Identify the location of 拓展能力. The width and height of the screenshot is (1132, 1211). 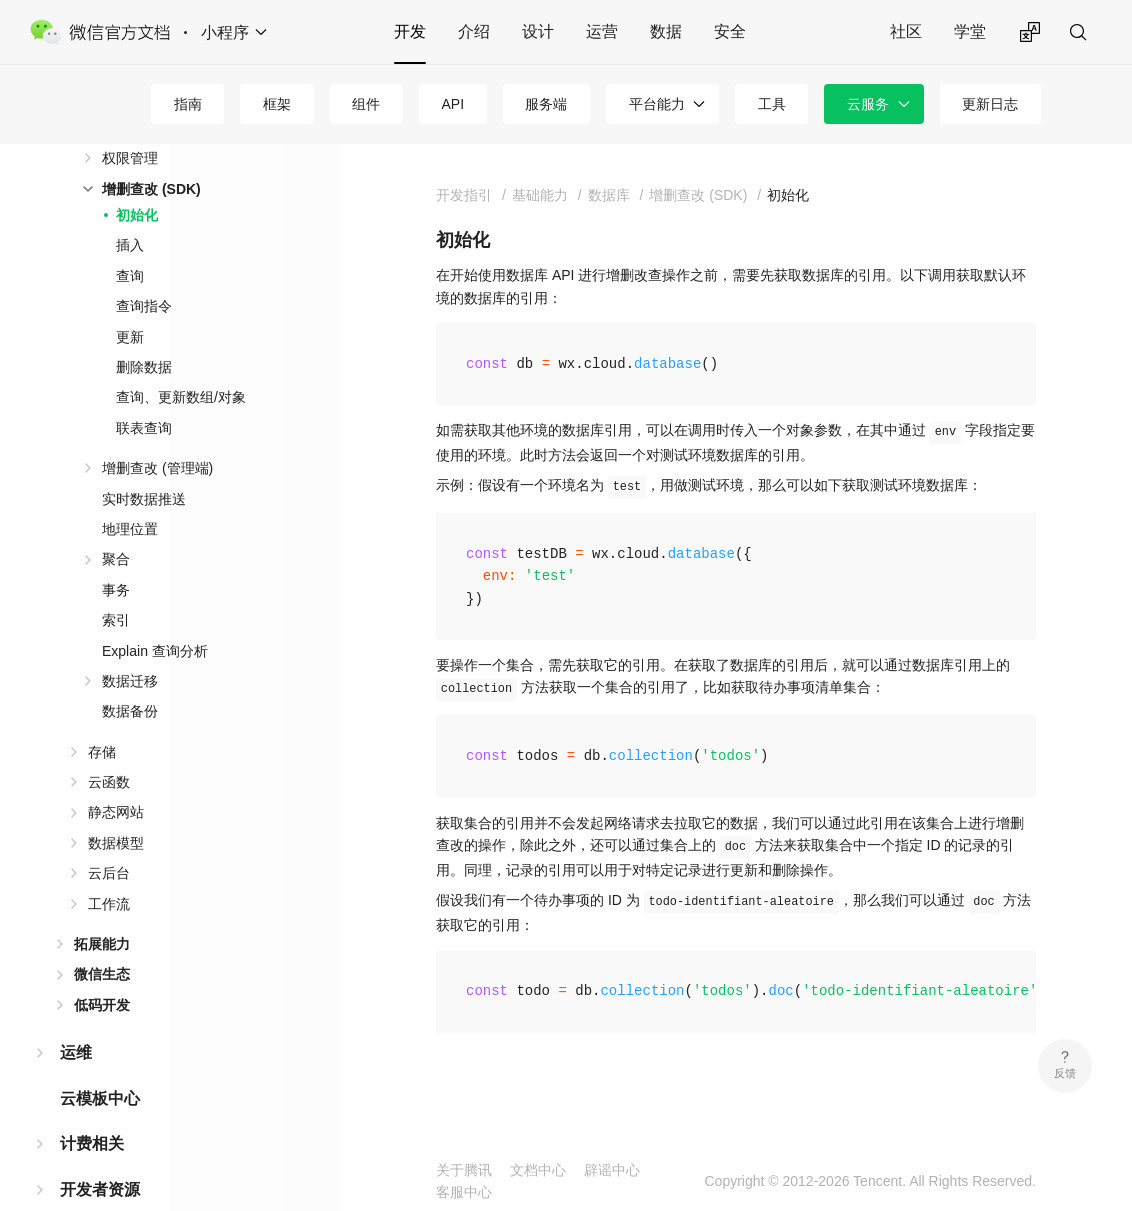
(102, 944).